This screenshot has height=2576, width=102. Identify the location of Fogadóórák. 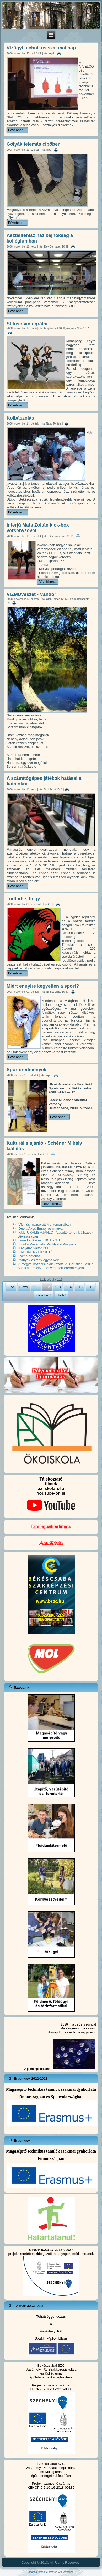
(51, 1543).